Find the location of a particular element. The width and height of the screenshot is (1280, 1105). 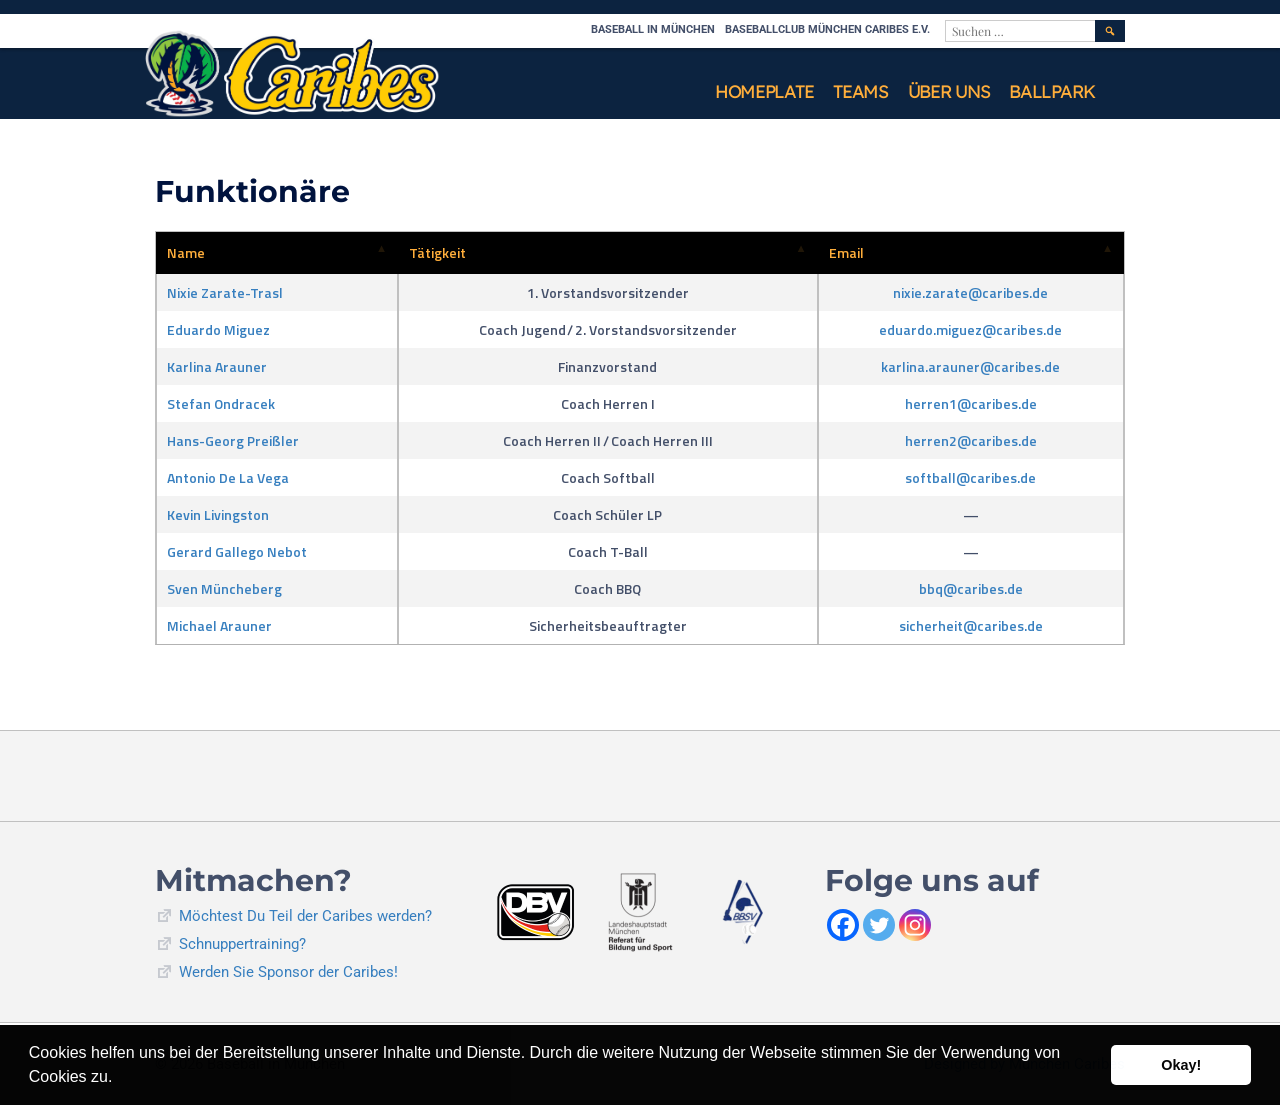

Email is located at coordinates (846, 252).